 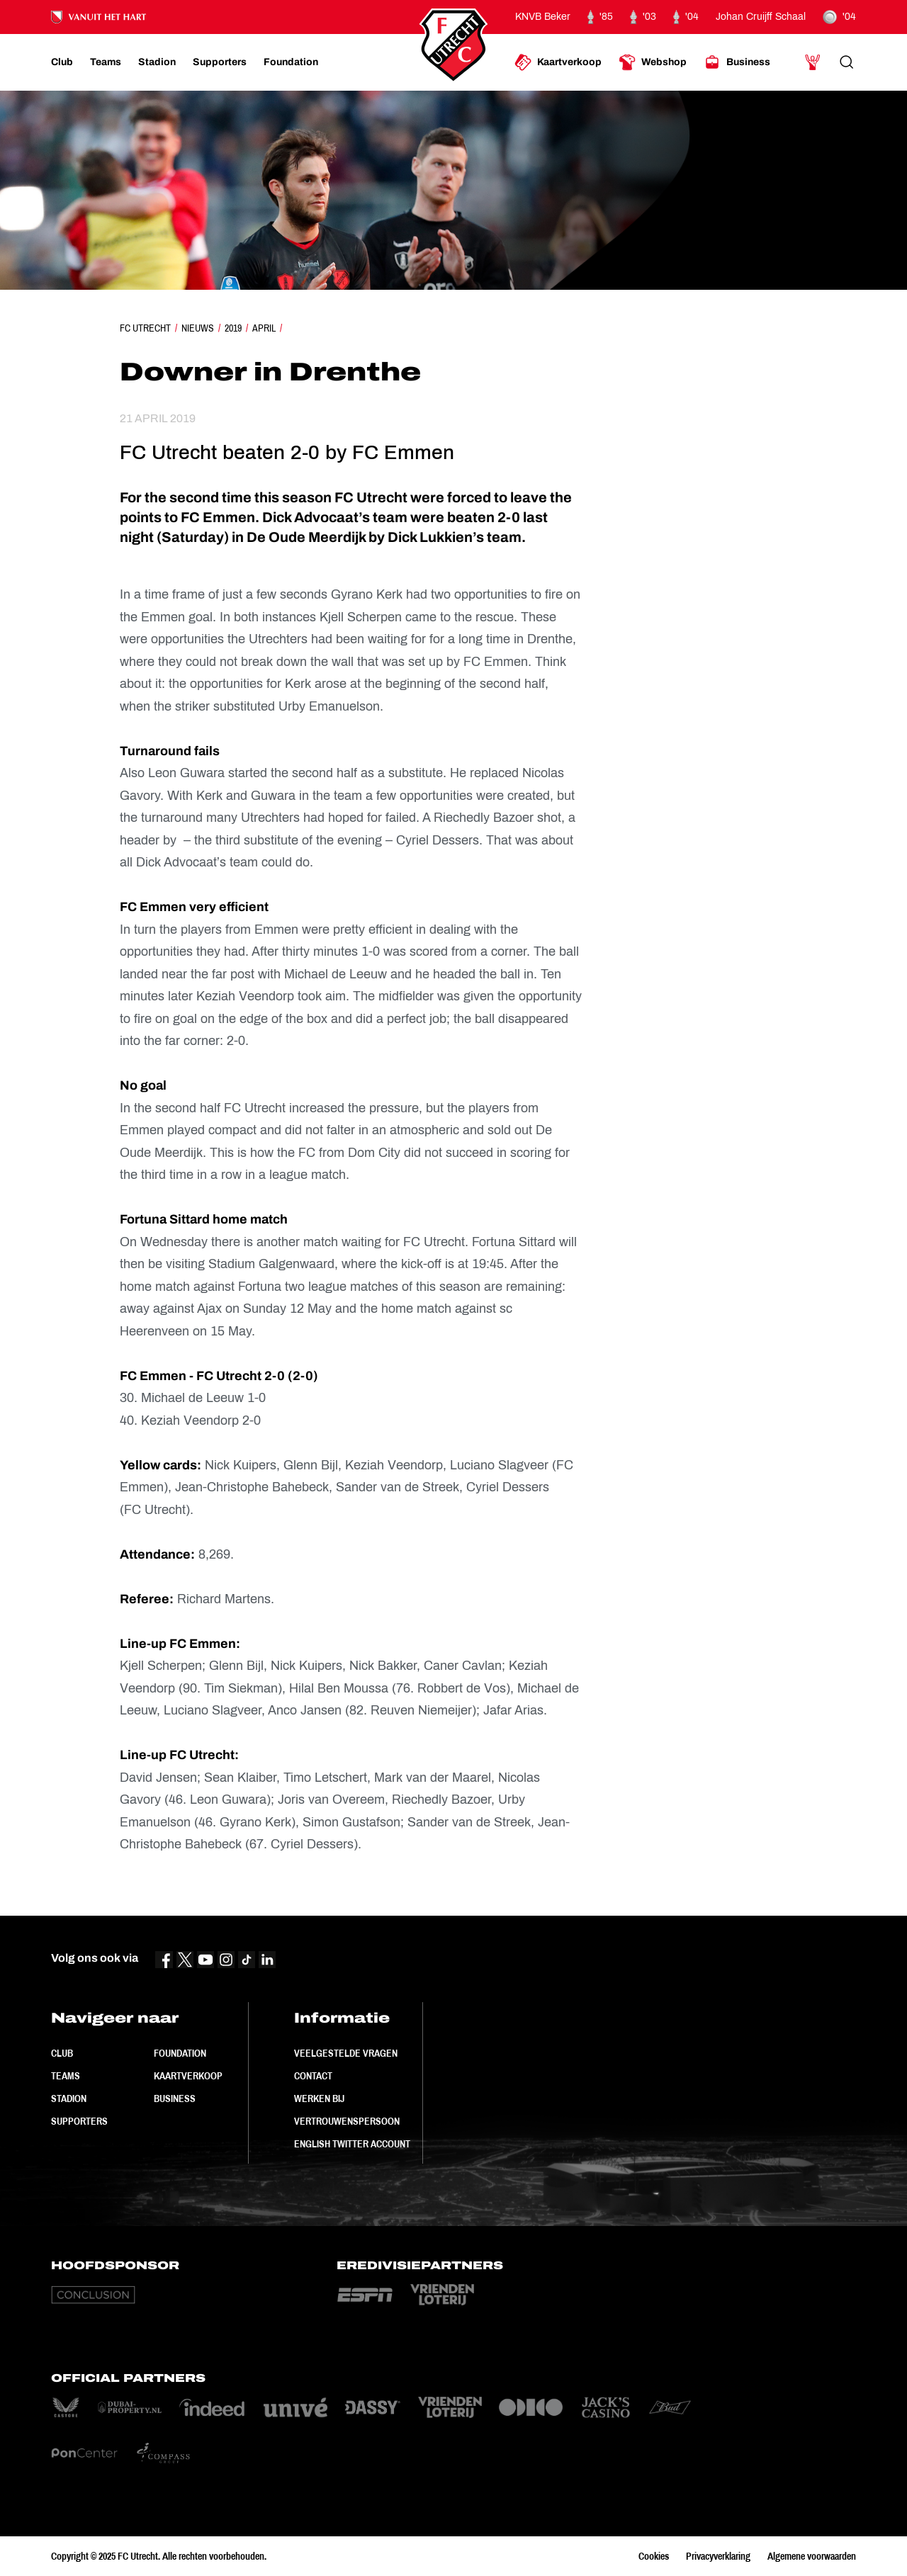 I want to click on Foundation, so click(x=180, y=2053).